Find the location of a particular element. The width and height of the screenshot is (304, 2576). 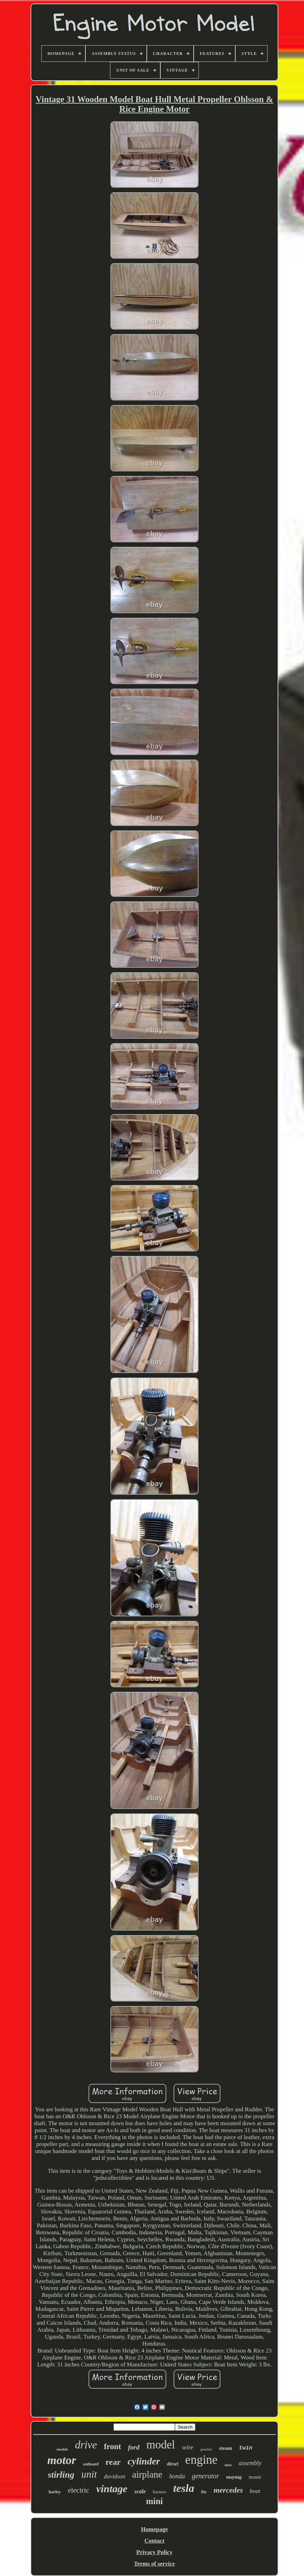

diesel is located at coordinates (172, 2464).